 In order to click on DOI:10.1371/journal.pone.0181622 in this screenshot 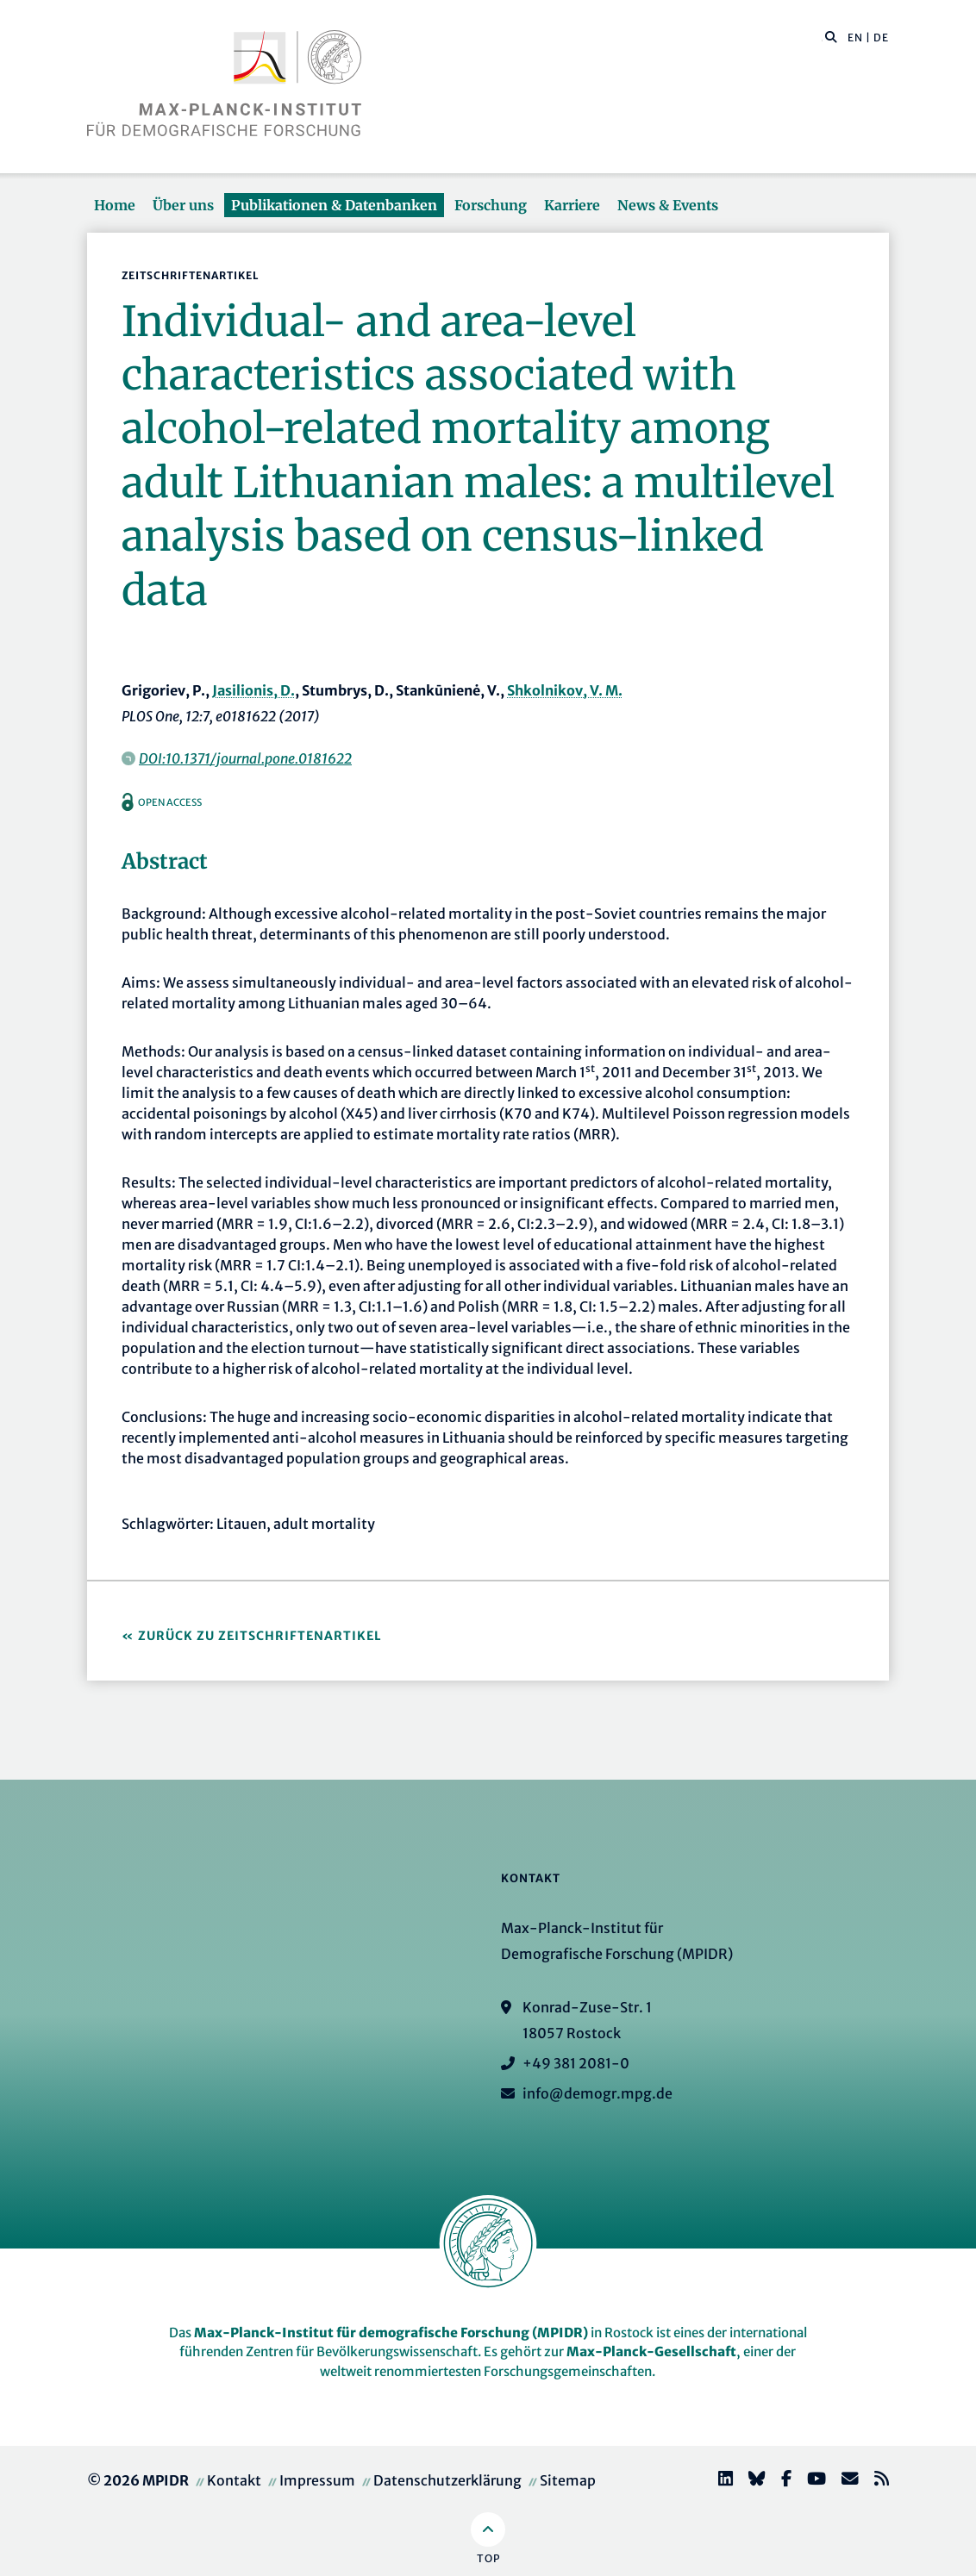, I will do `click(245, 758)`.